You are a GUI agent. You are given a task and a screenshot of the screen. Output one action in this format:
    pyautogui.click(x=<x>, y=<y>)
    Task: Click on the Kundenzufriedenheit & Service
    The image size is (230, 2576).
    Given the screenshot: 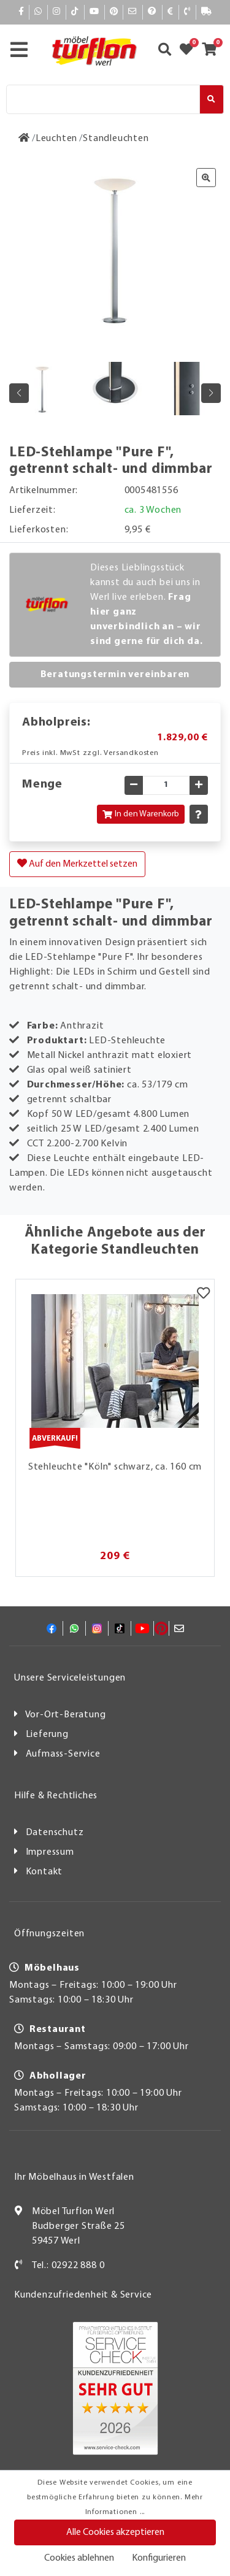 What is the action you would take?
    pyautogui.click(x=83, y=2295)
    